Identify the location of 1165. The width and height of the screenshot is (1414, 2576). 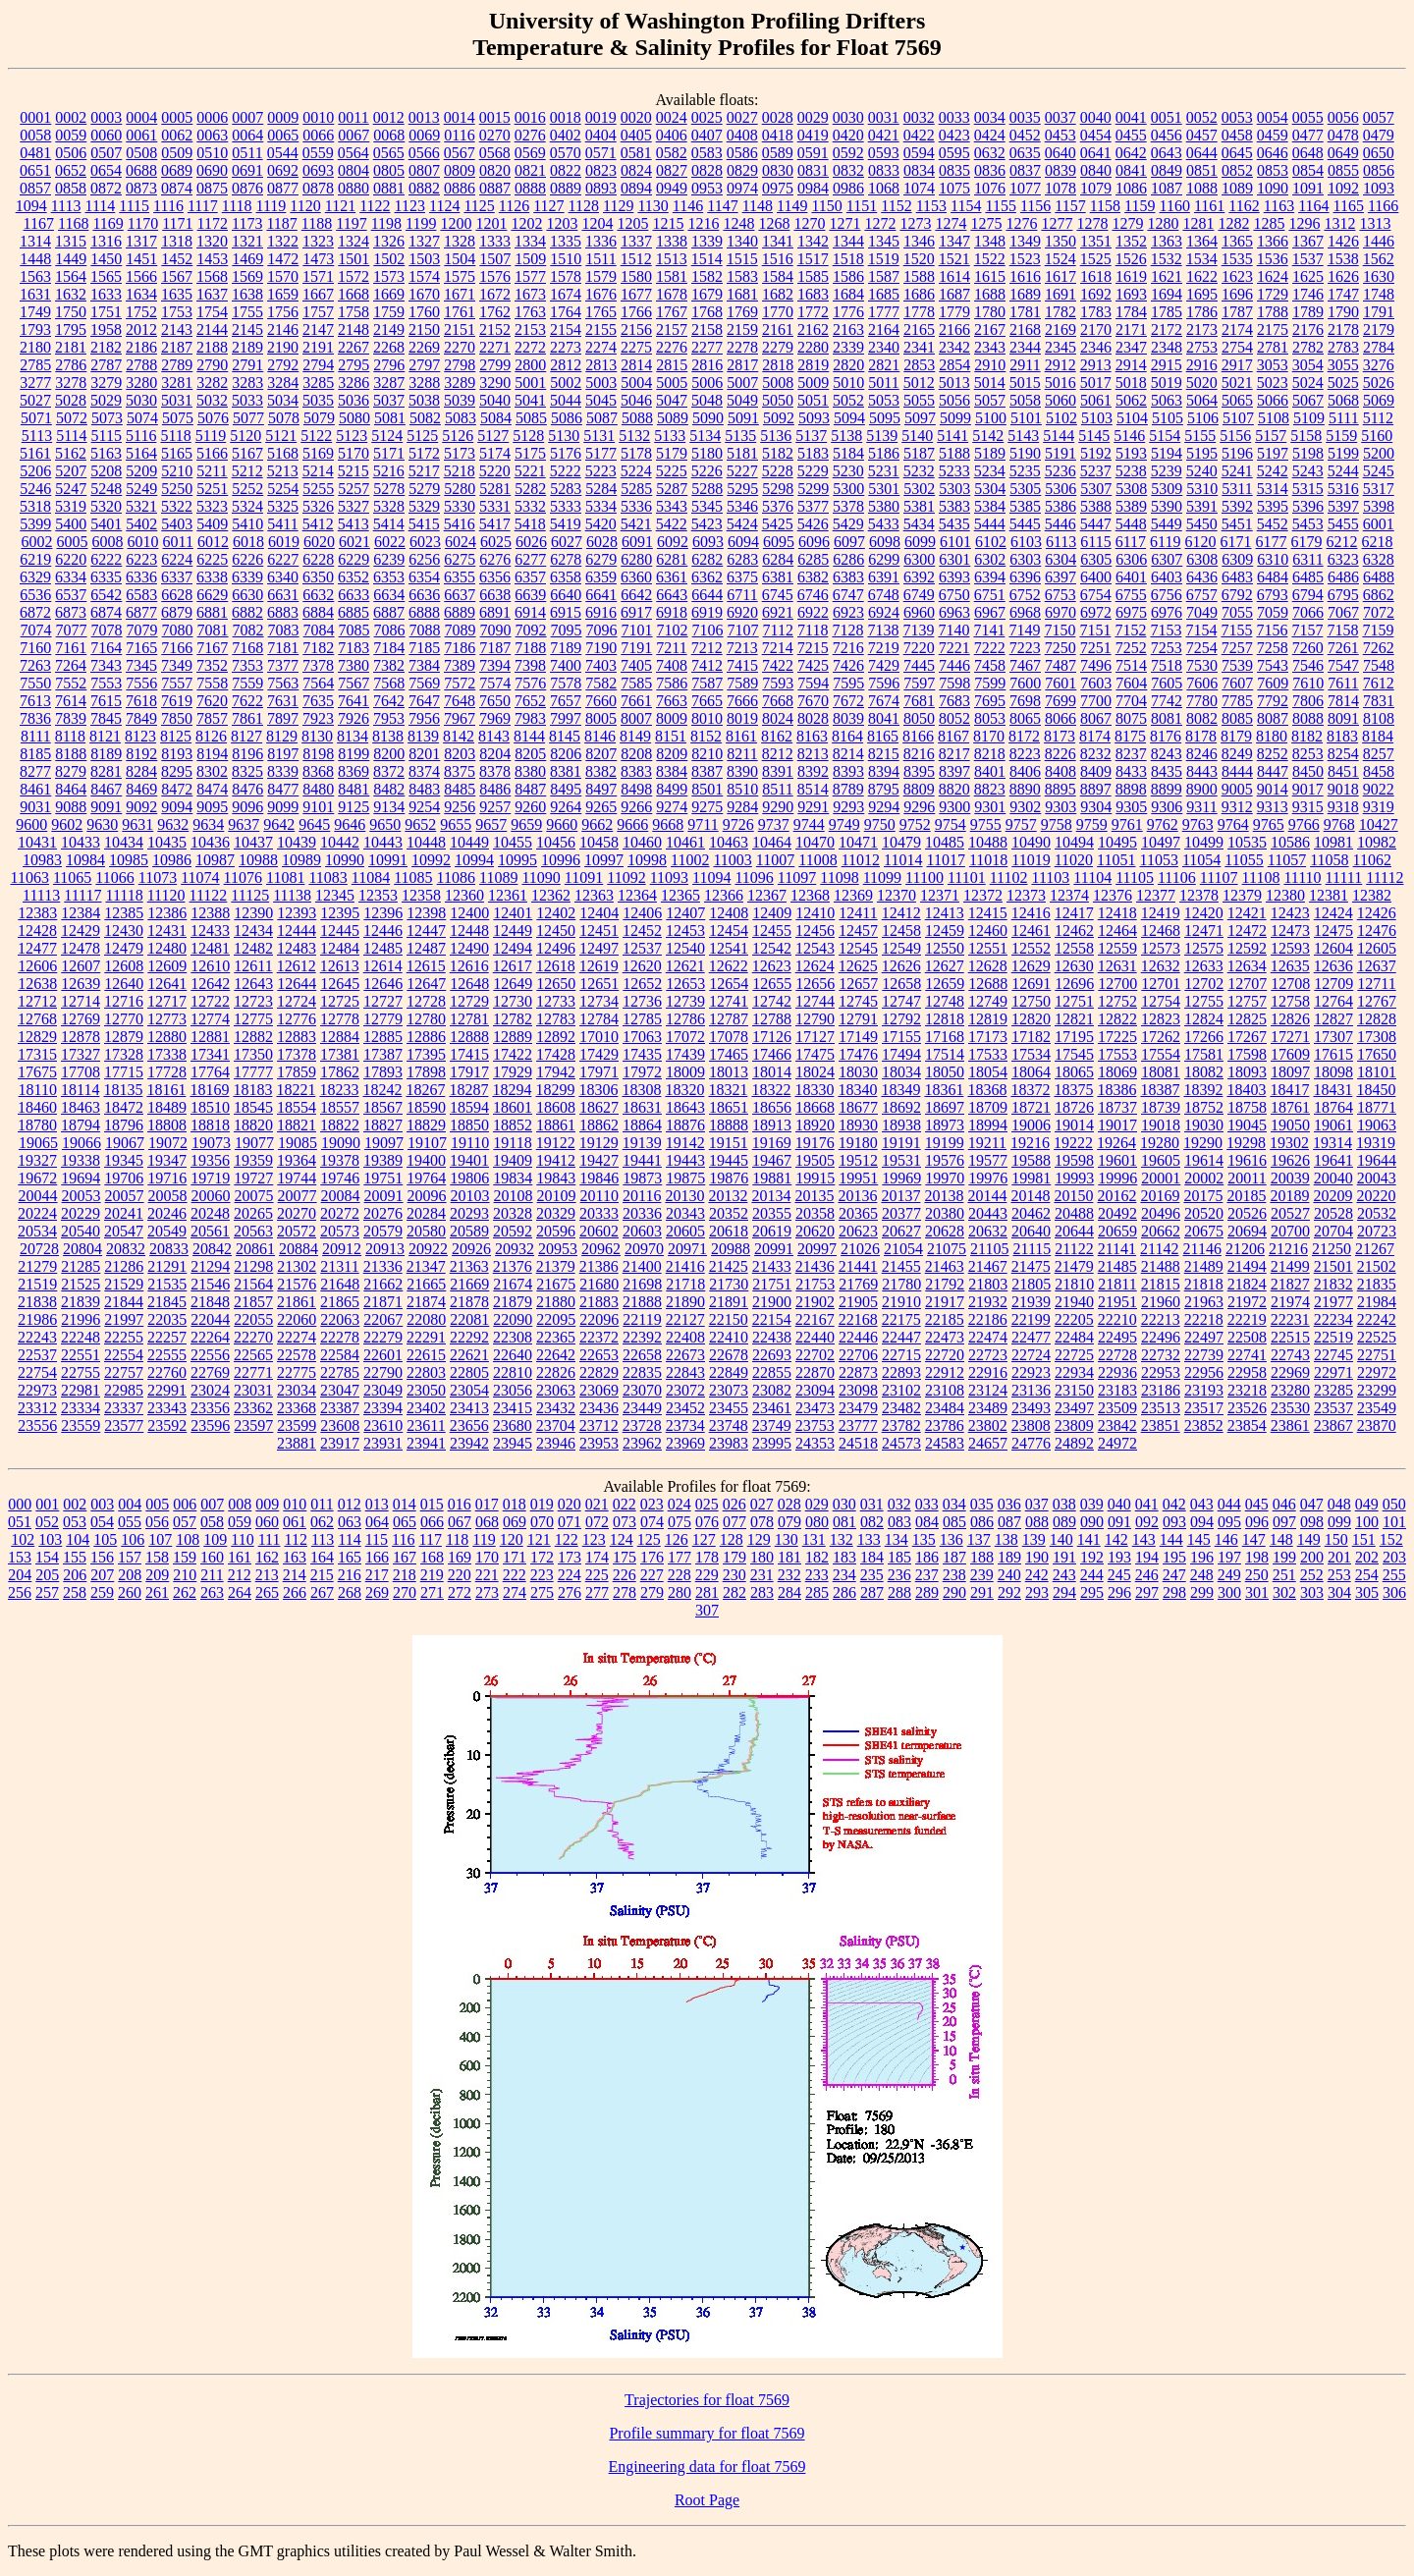
(1348, 205).